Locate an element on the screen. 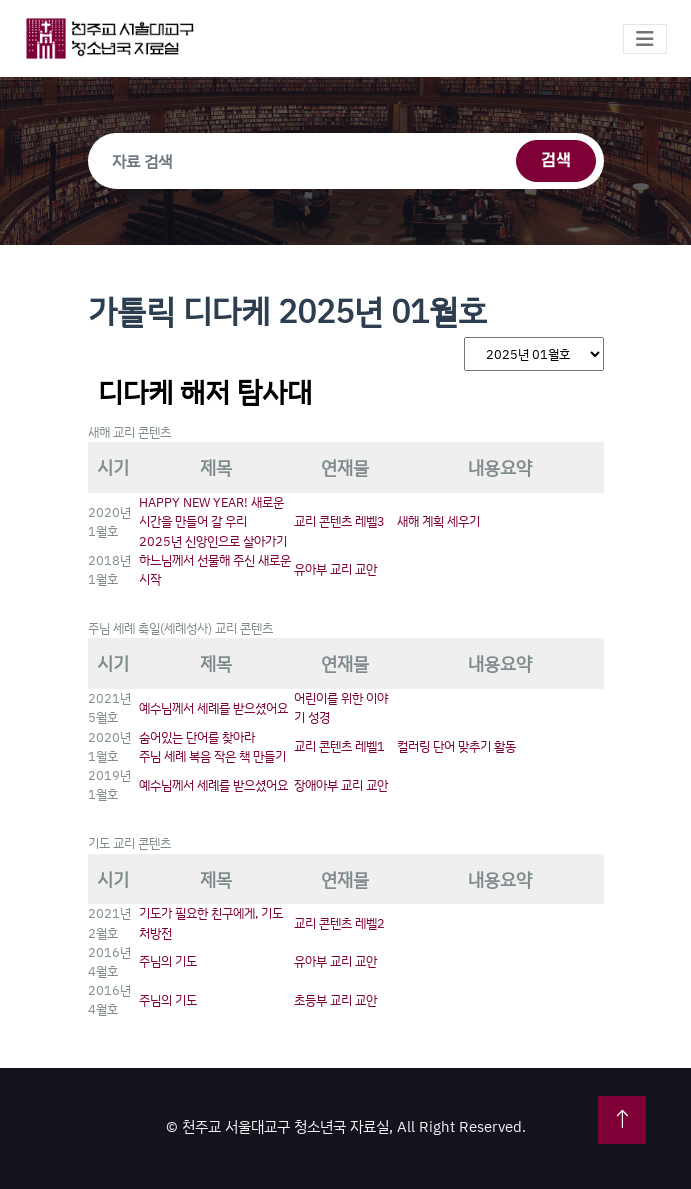 This screenshot has height=1189, width=691. 장애아부 교리 교안 is located at coordinates (341, 785).